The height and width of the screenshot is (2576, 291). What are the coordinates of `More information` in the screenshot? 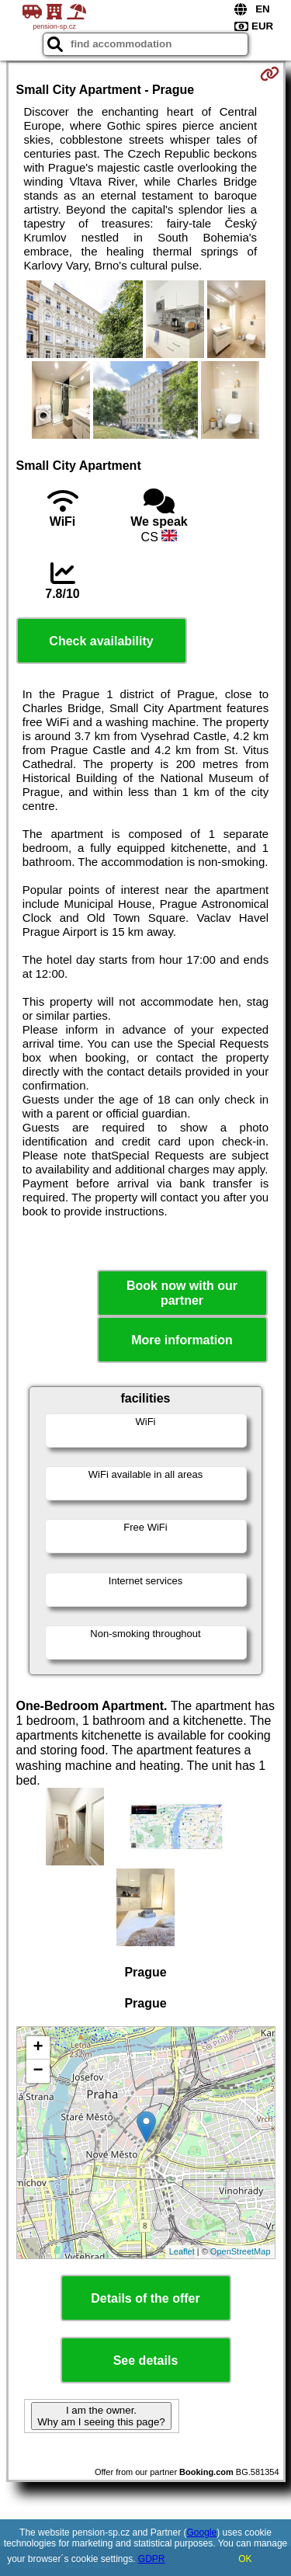 It's located at (182, 1340).